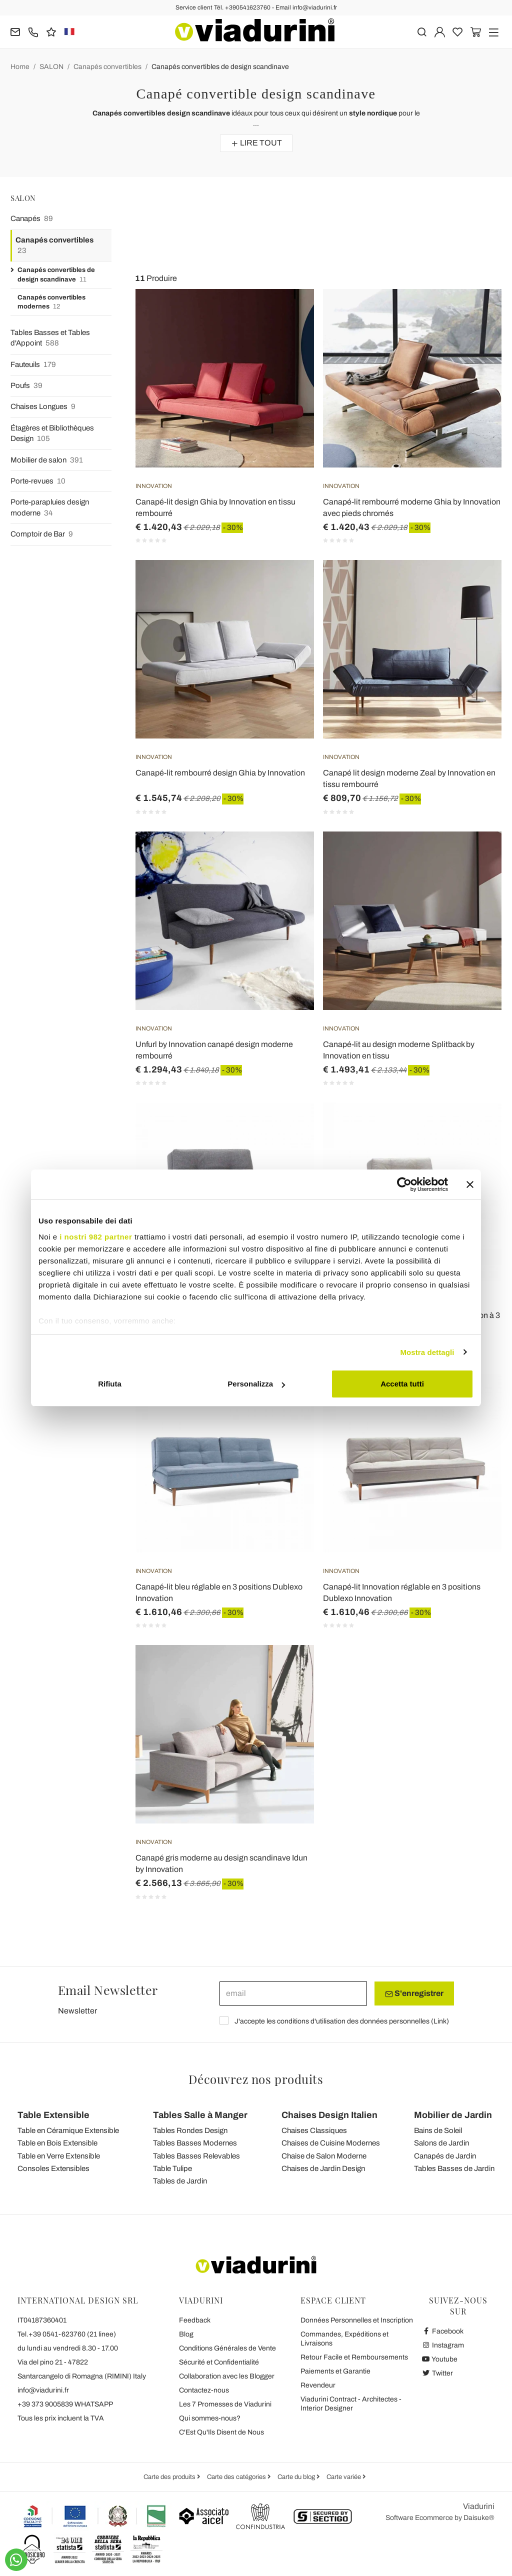  Describe the element at coordinates (324, 2156) in the screenshot. I see `Chaise de Salon Moderne` at that location.